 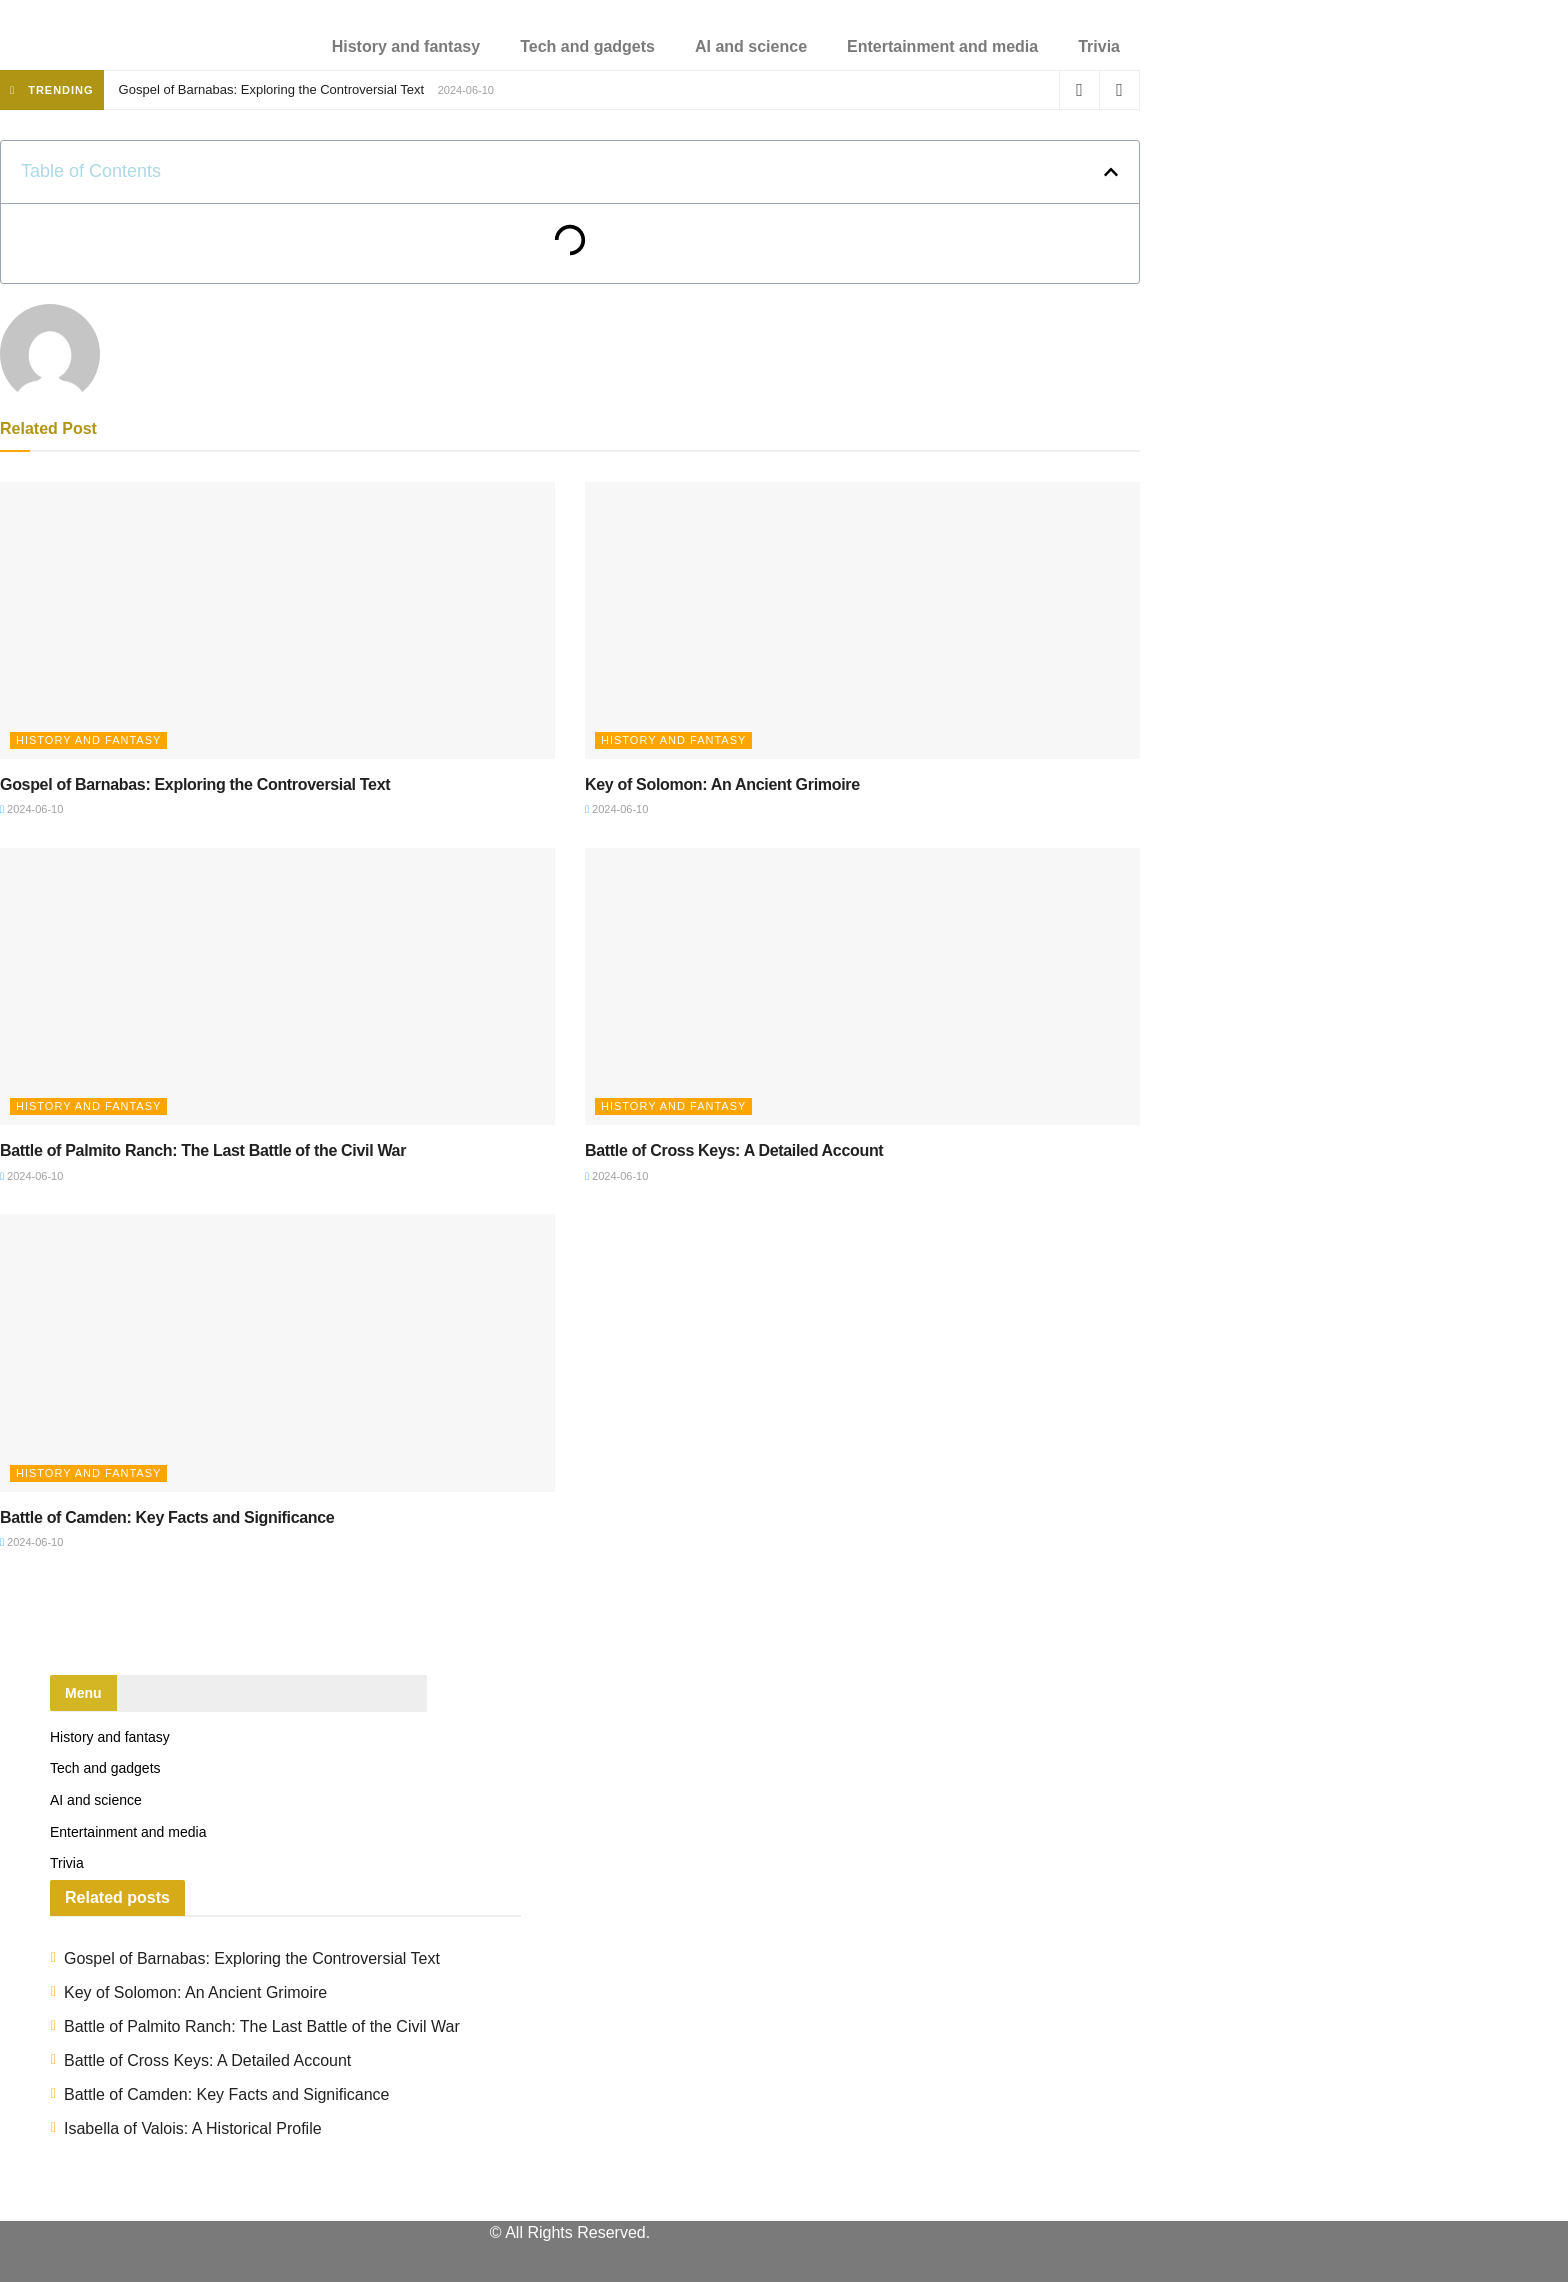 What do you see at coordinates (587, 46) in the screenshot?
I see `Tech and gadgets` at bounding box center [587, 46].